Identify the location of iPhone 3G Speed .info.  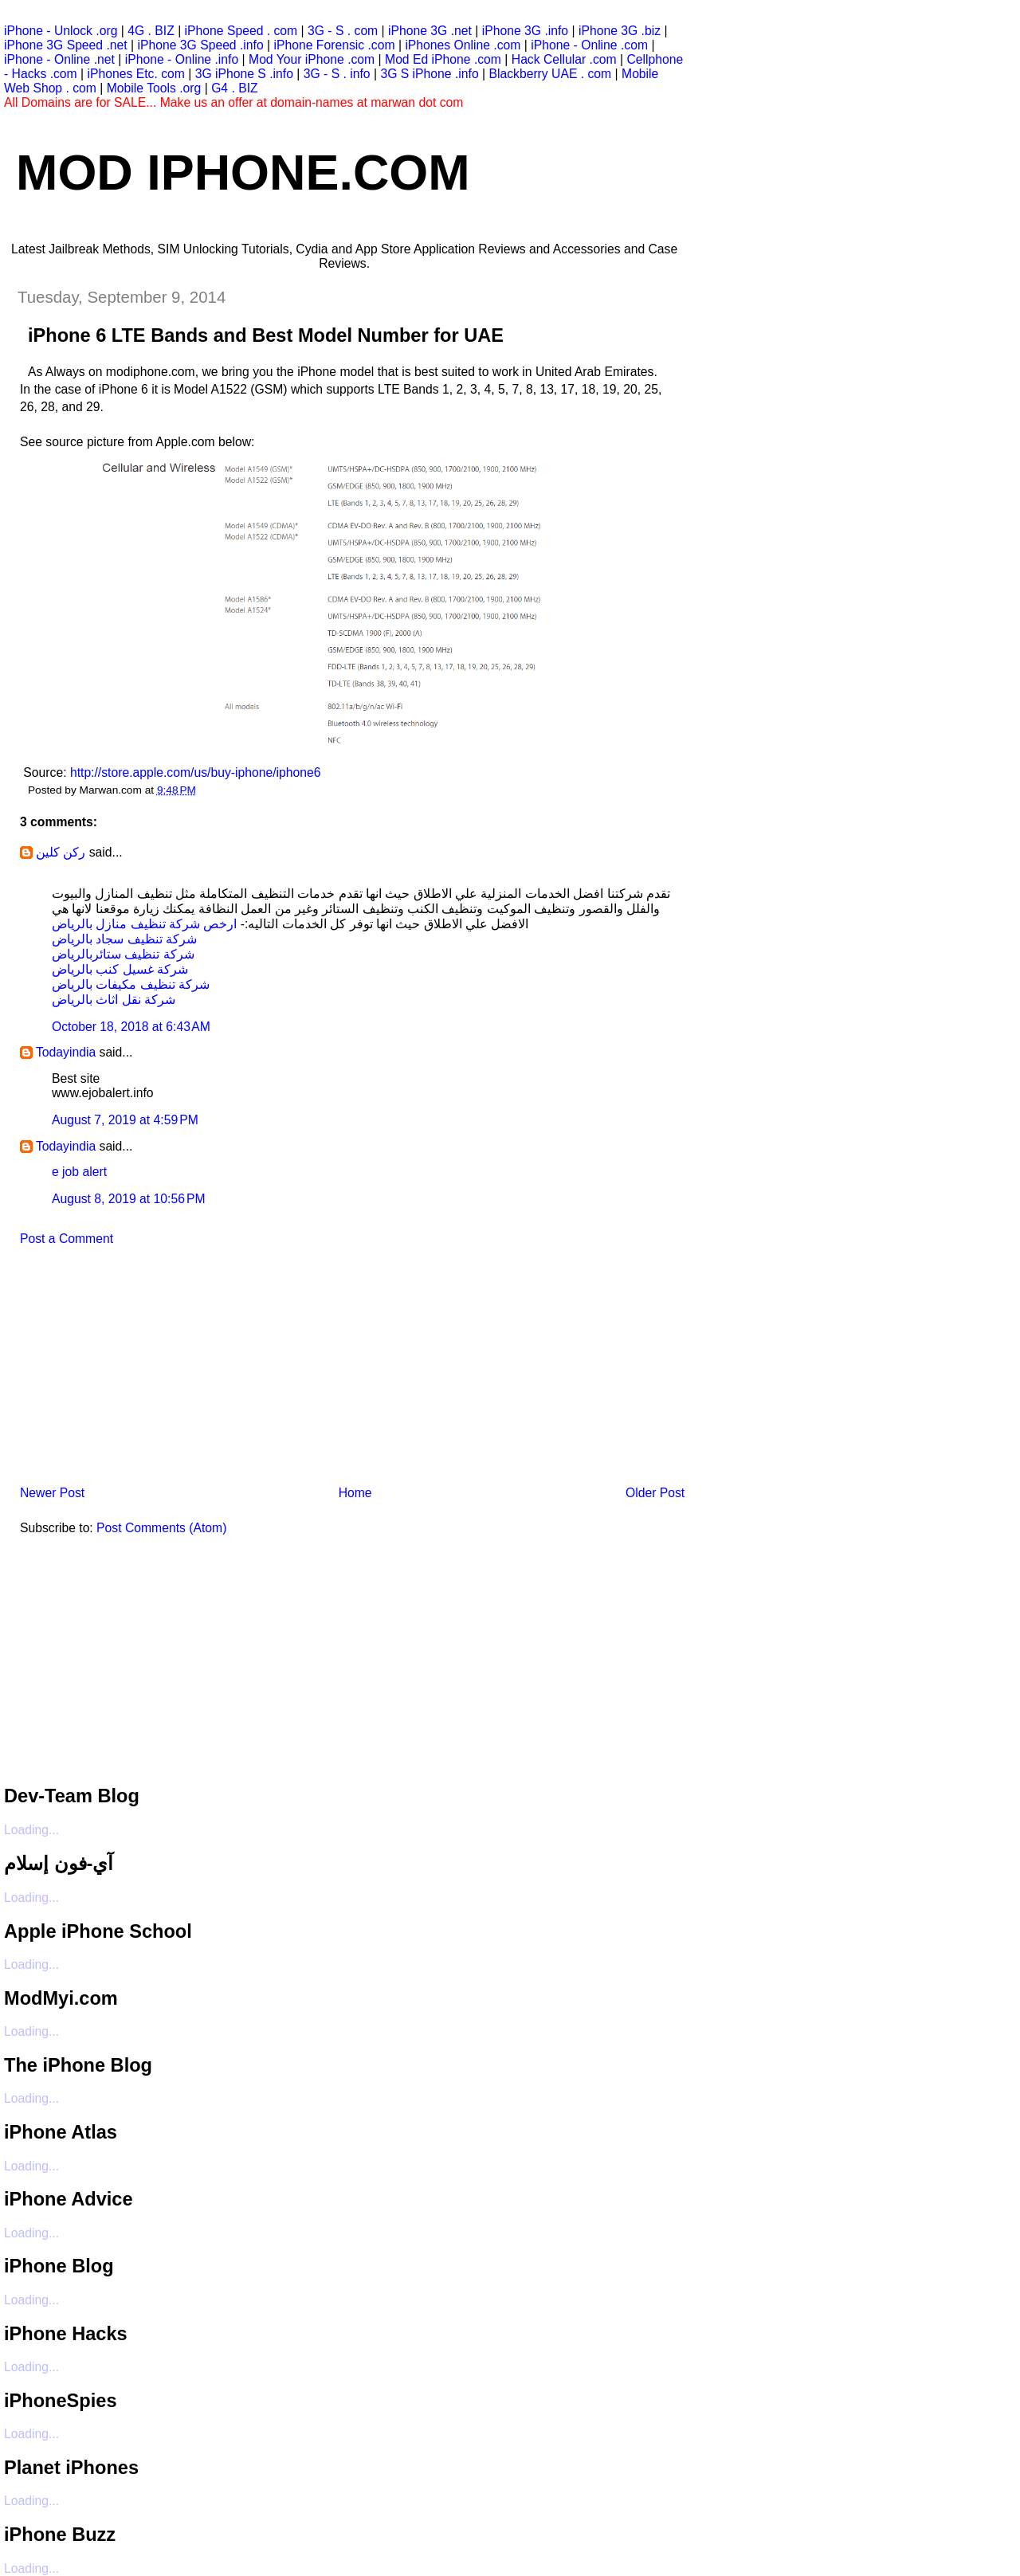
(201, 45).